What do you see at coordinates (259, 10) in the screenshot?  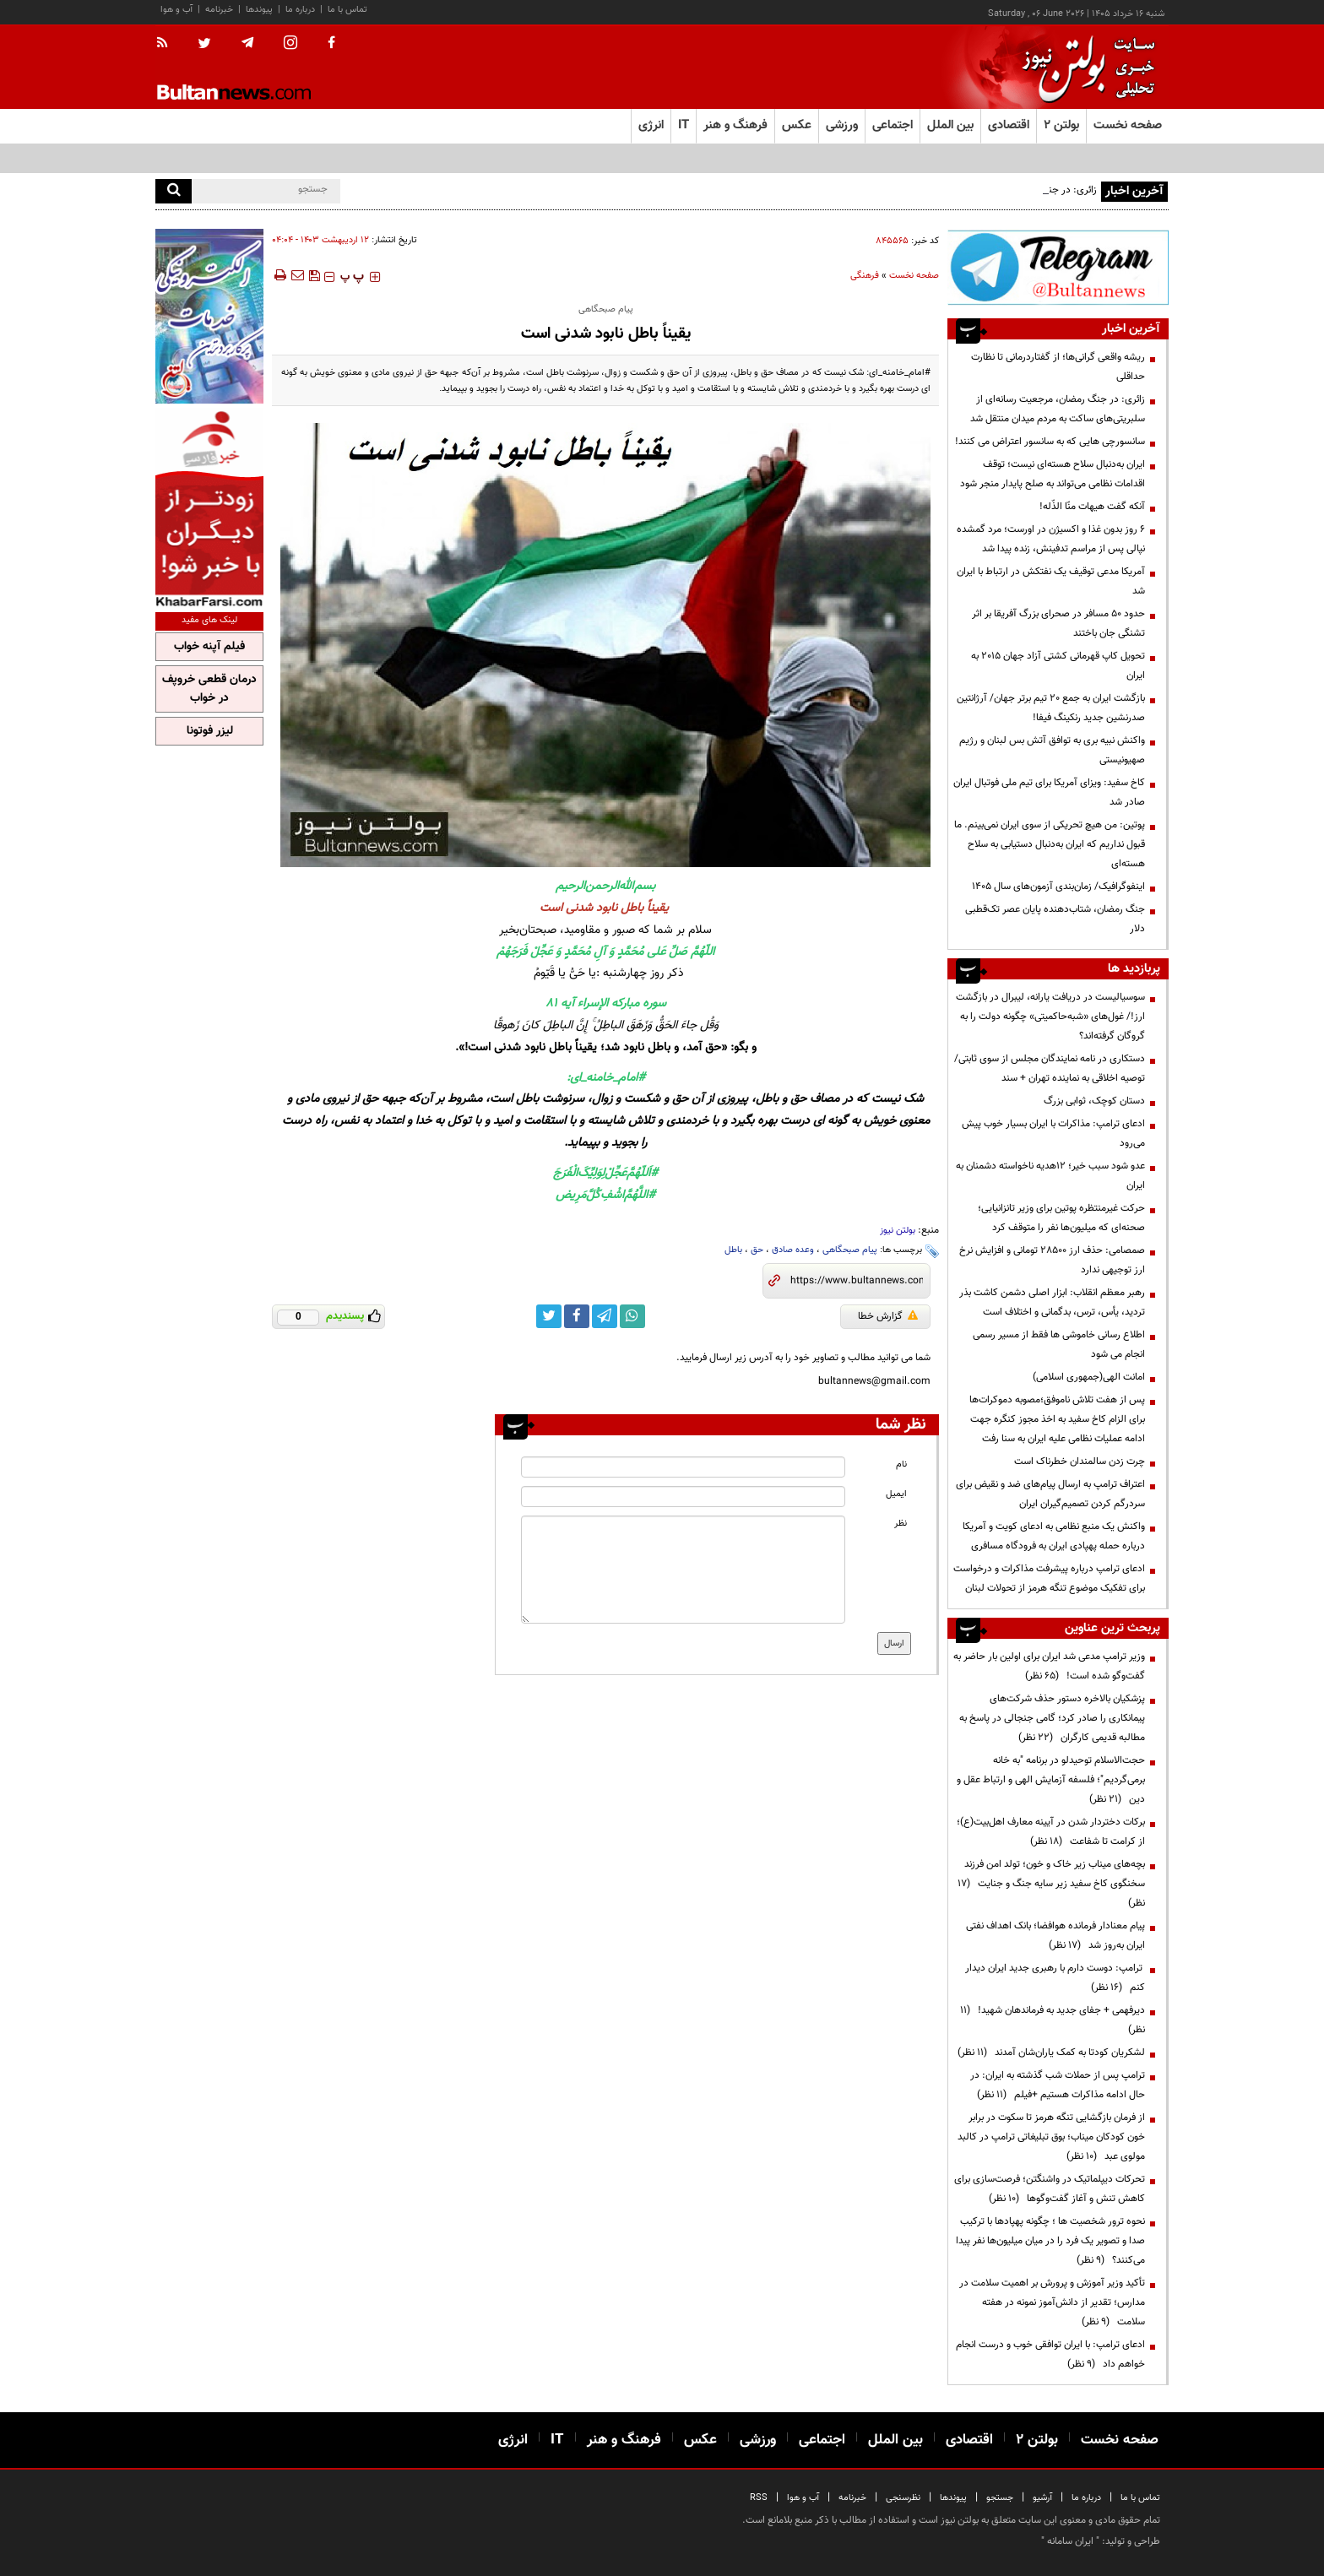 I see `پیوندها` at bounding box center [259, 10].